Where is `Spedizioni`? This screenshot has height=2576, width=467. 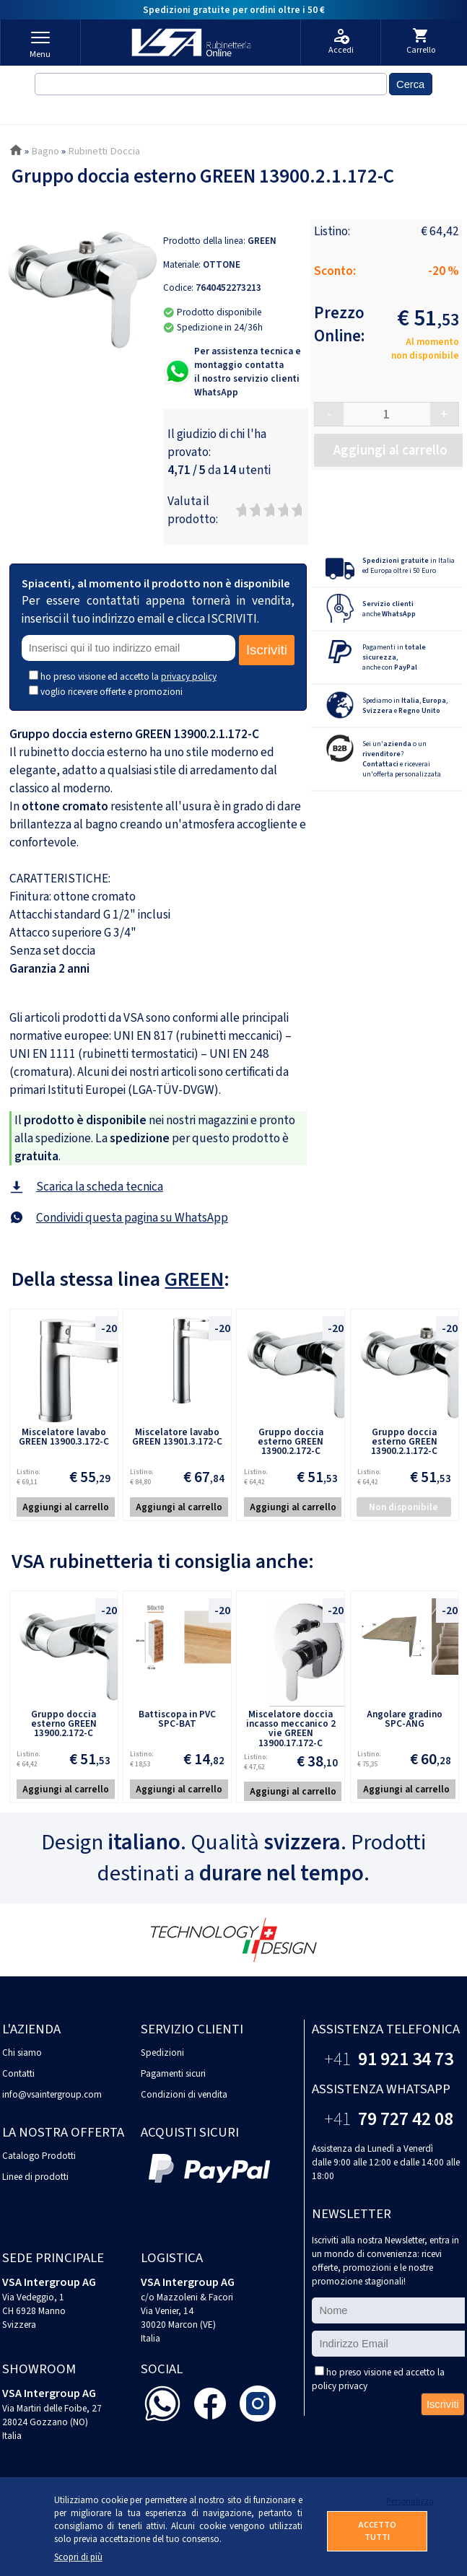
Spedizioni is located at coordinates (162, 2052).